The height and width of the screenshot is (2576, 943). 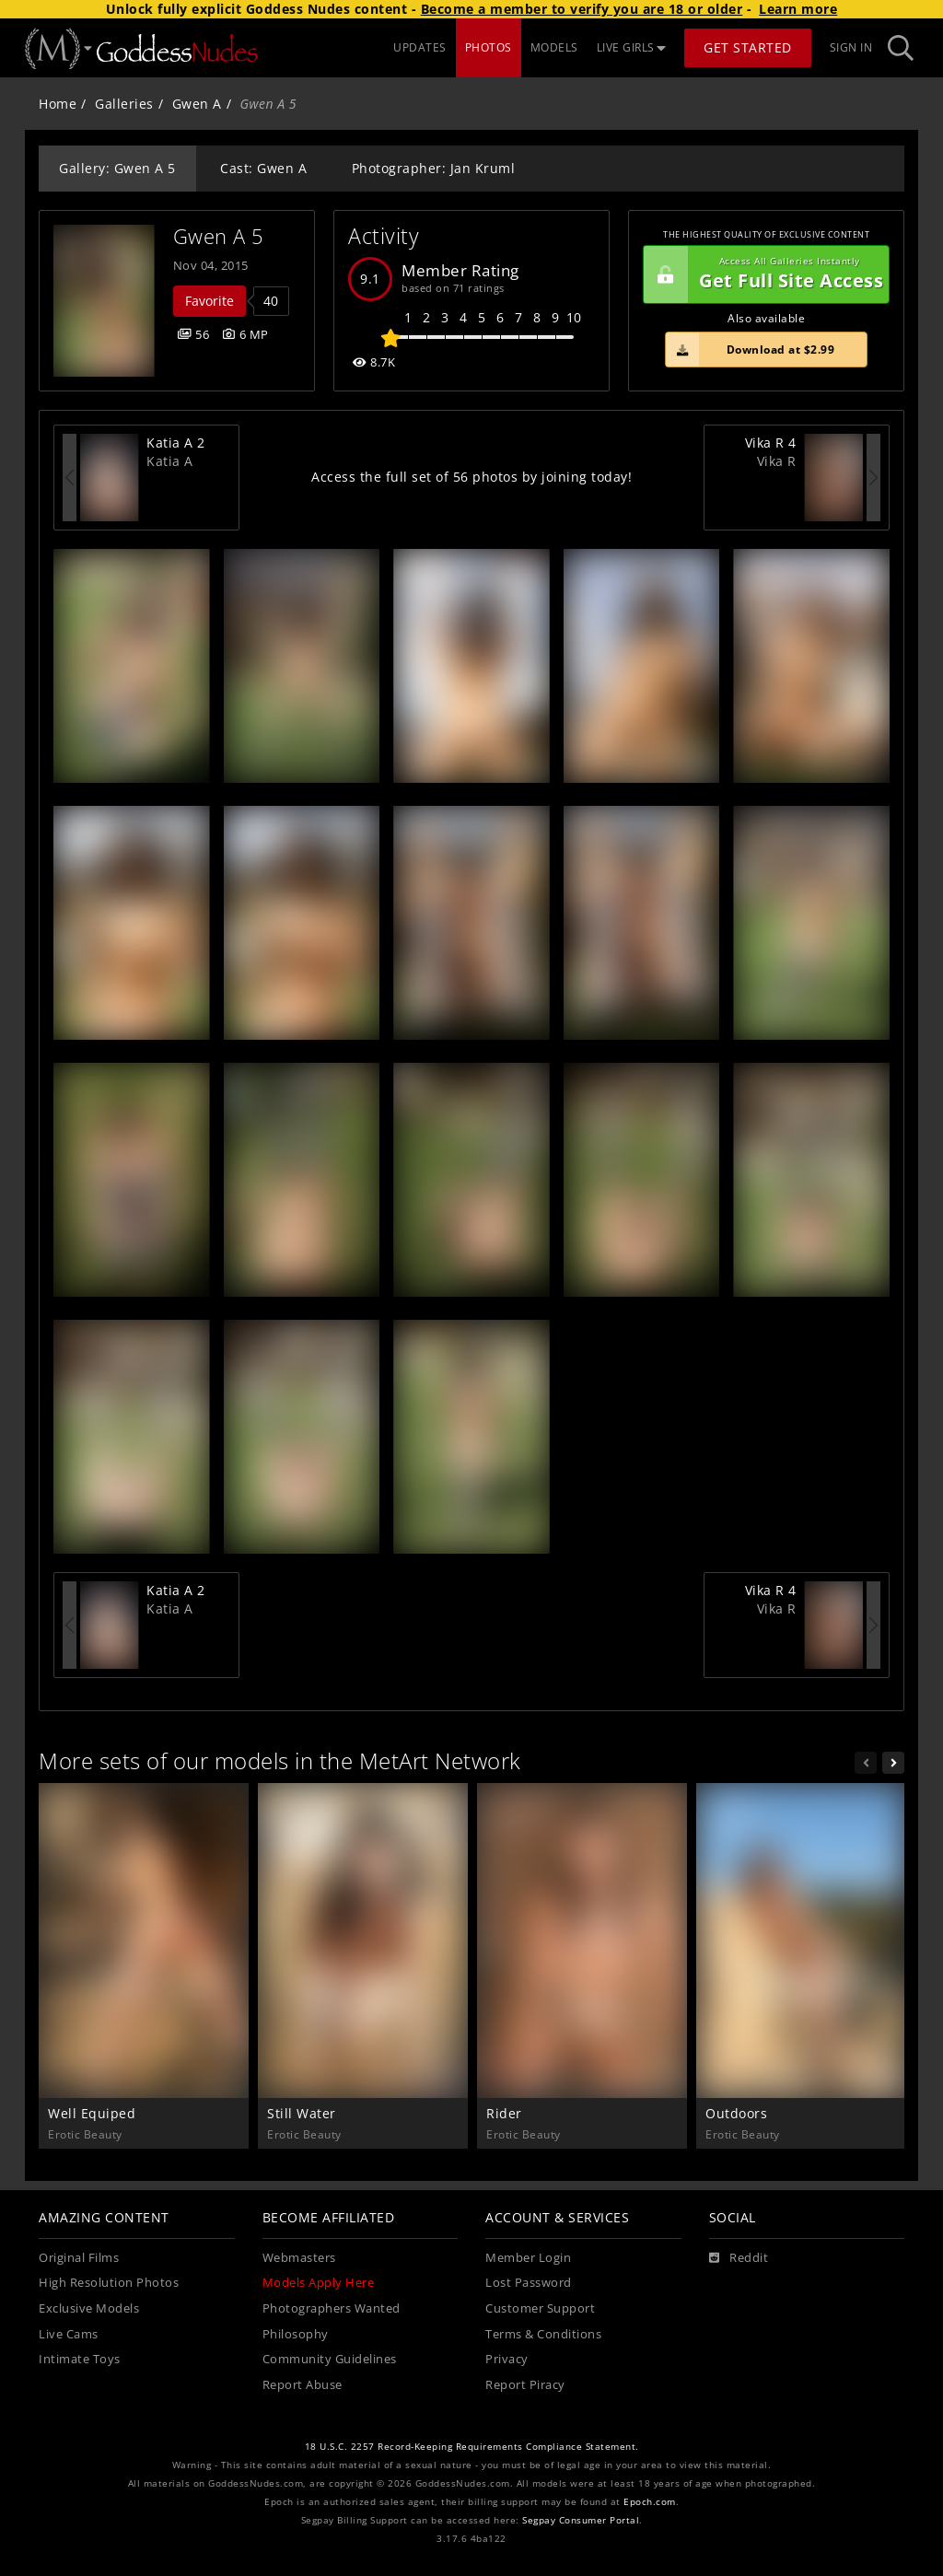 What do you see at coordinates (632, 47) in the screenshot?
I see `LIVE GIRLS` at bounding box center [632, 47].